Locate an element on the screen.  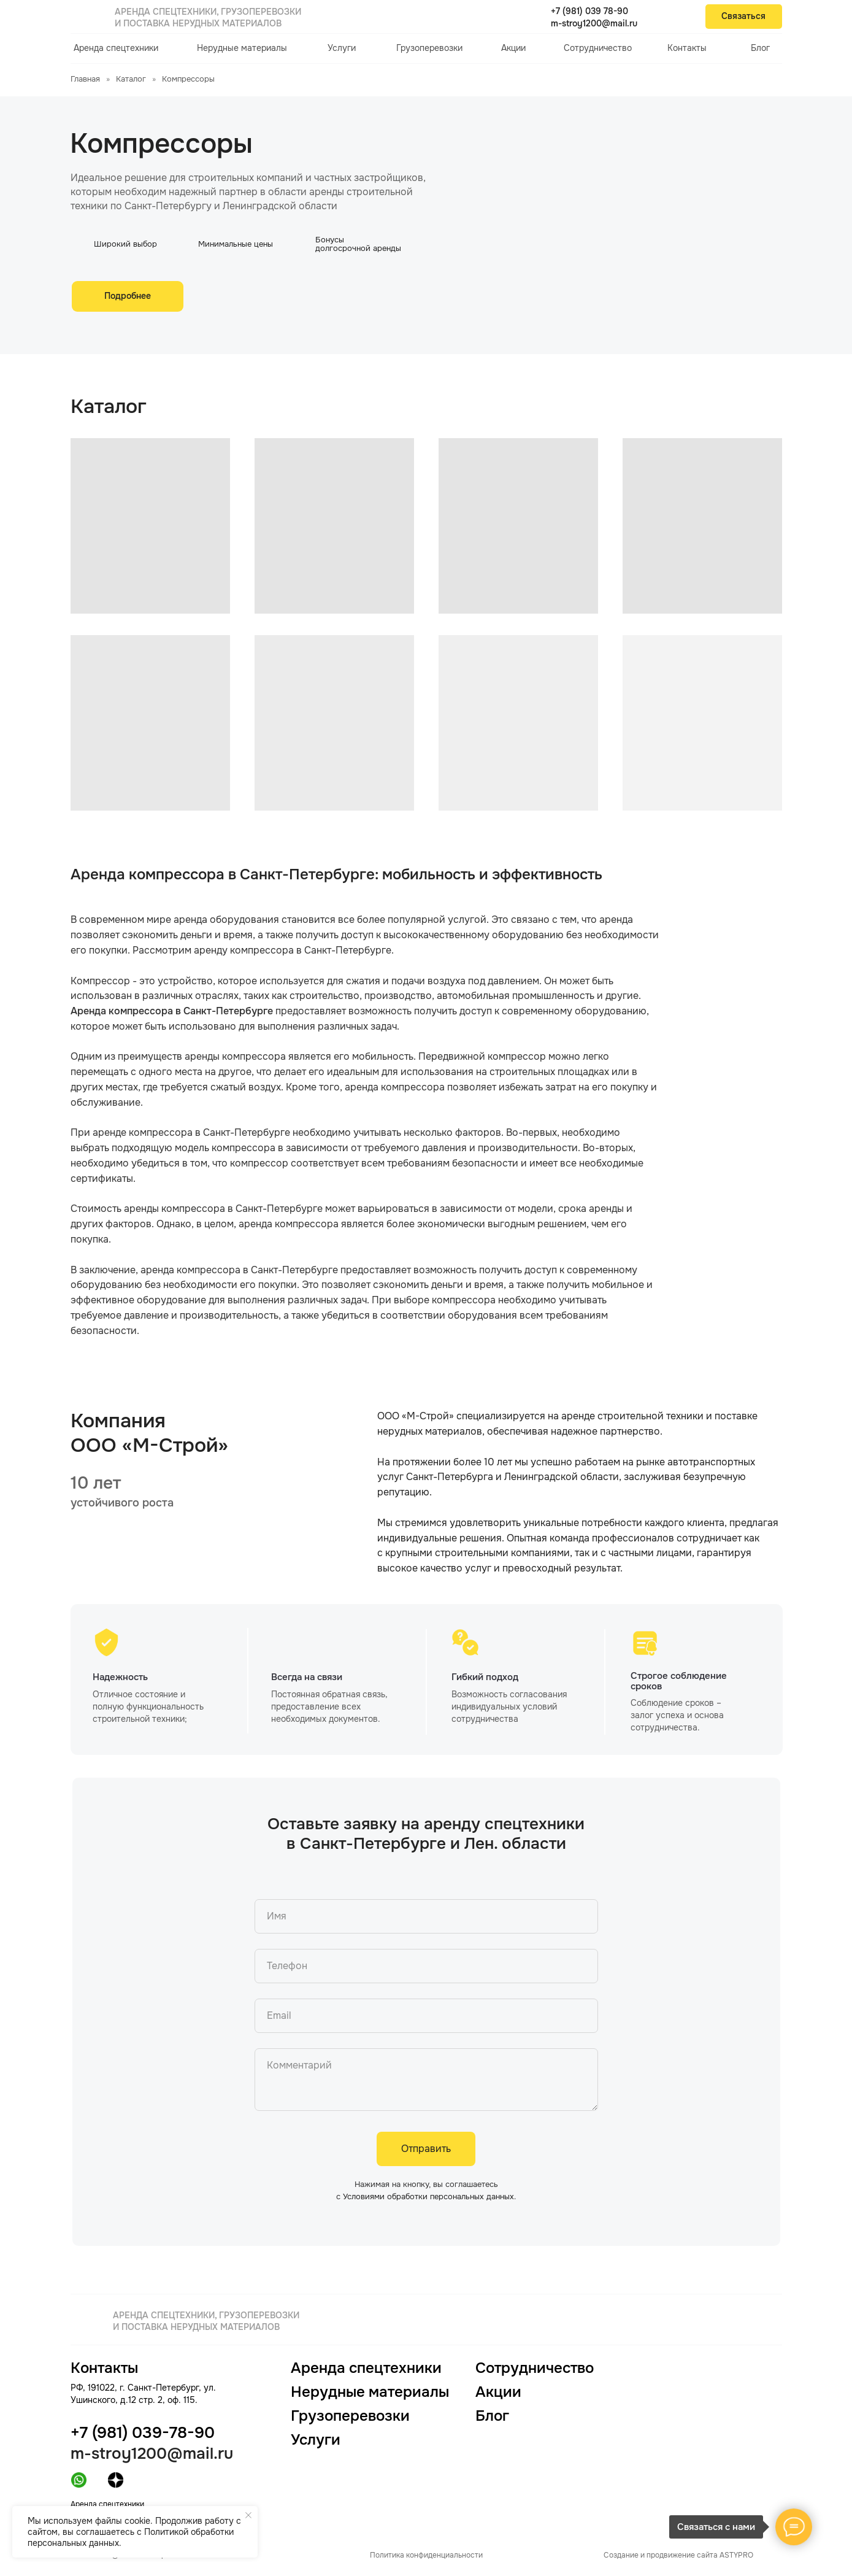
+7 (981) 039-78-90 is located at coordinates (143, 2433).